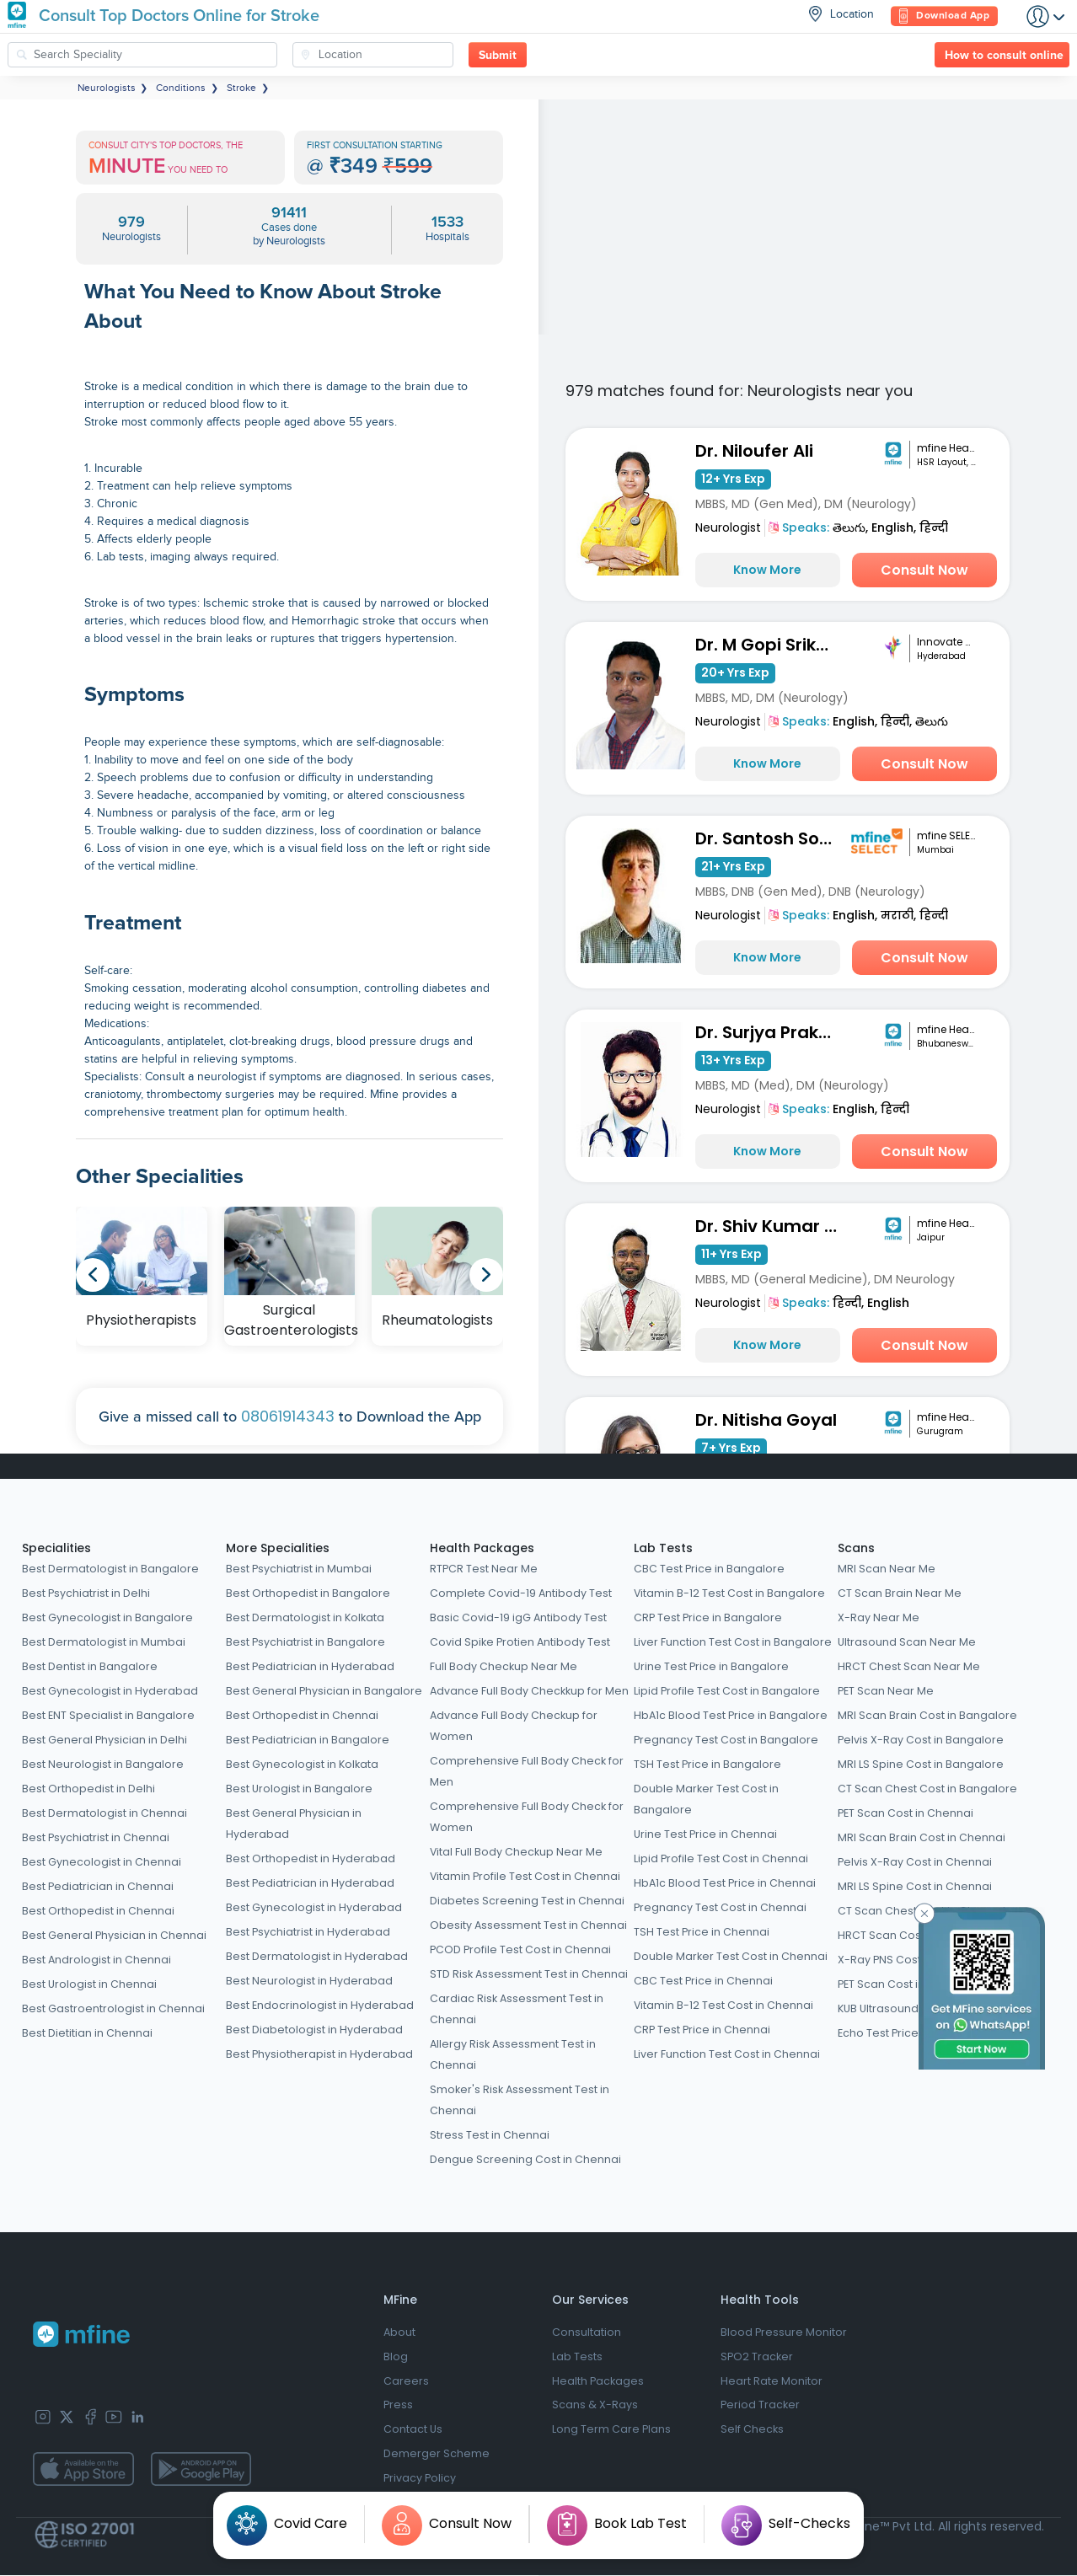 The width and height of the screenshot is (1077, 2576). Describe the element at coordinates (757, 2357) in the screenshot. I see `SPO2 Tracker` at that location.